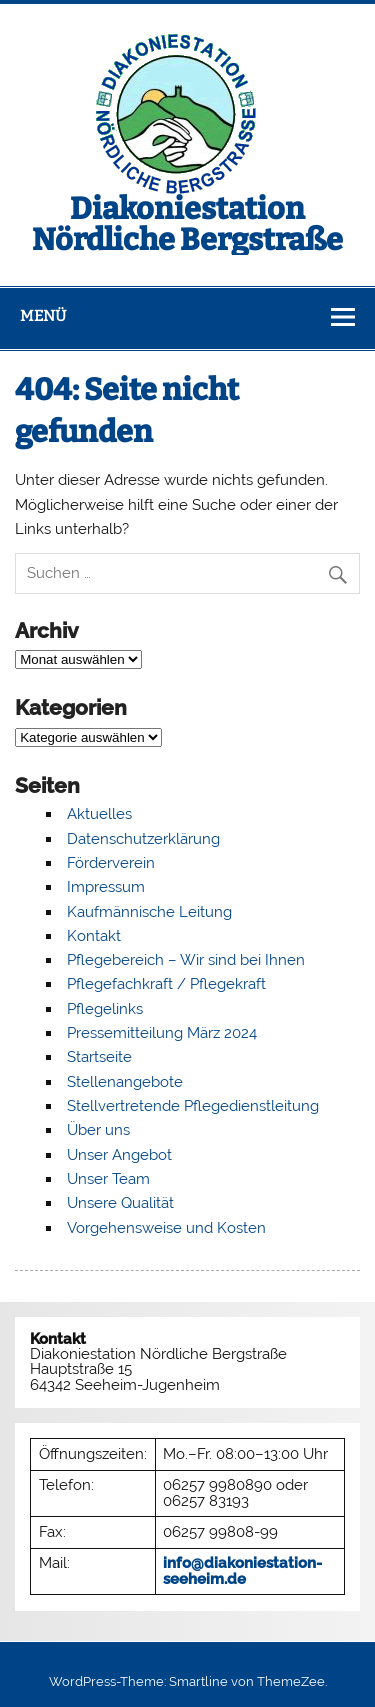  Describe the element at coordinates (94, 936) in the screenshot. I see `Kontakt` at that location.